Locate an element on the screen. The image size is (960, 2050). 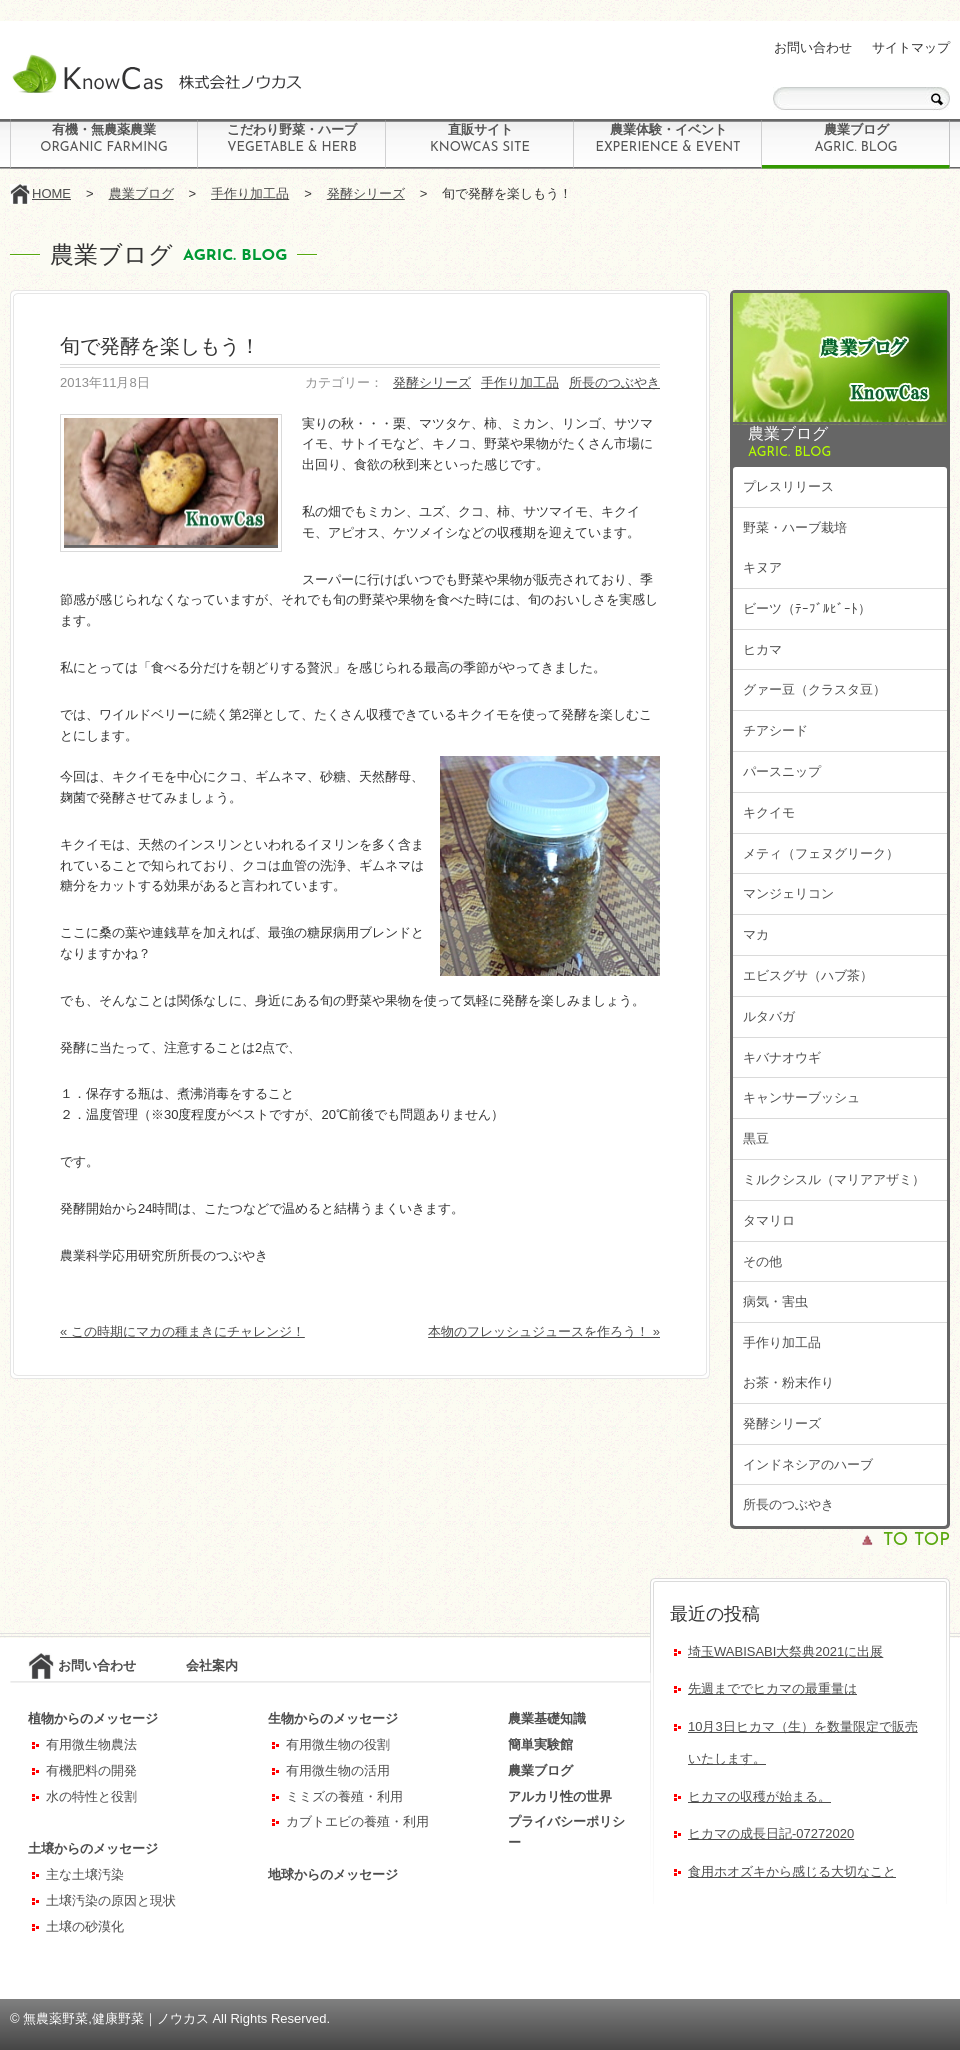
カブトエビの養殖・利用 is located at coordinates (357, 1821).